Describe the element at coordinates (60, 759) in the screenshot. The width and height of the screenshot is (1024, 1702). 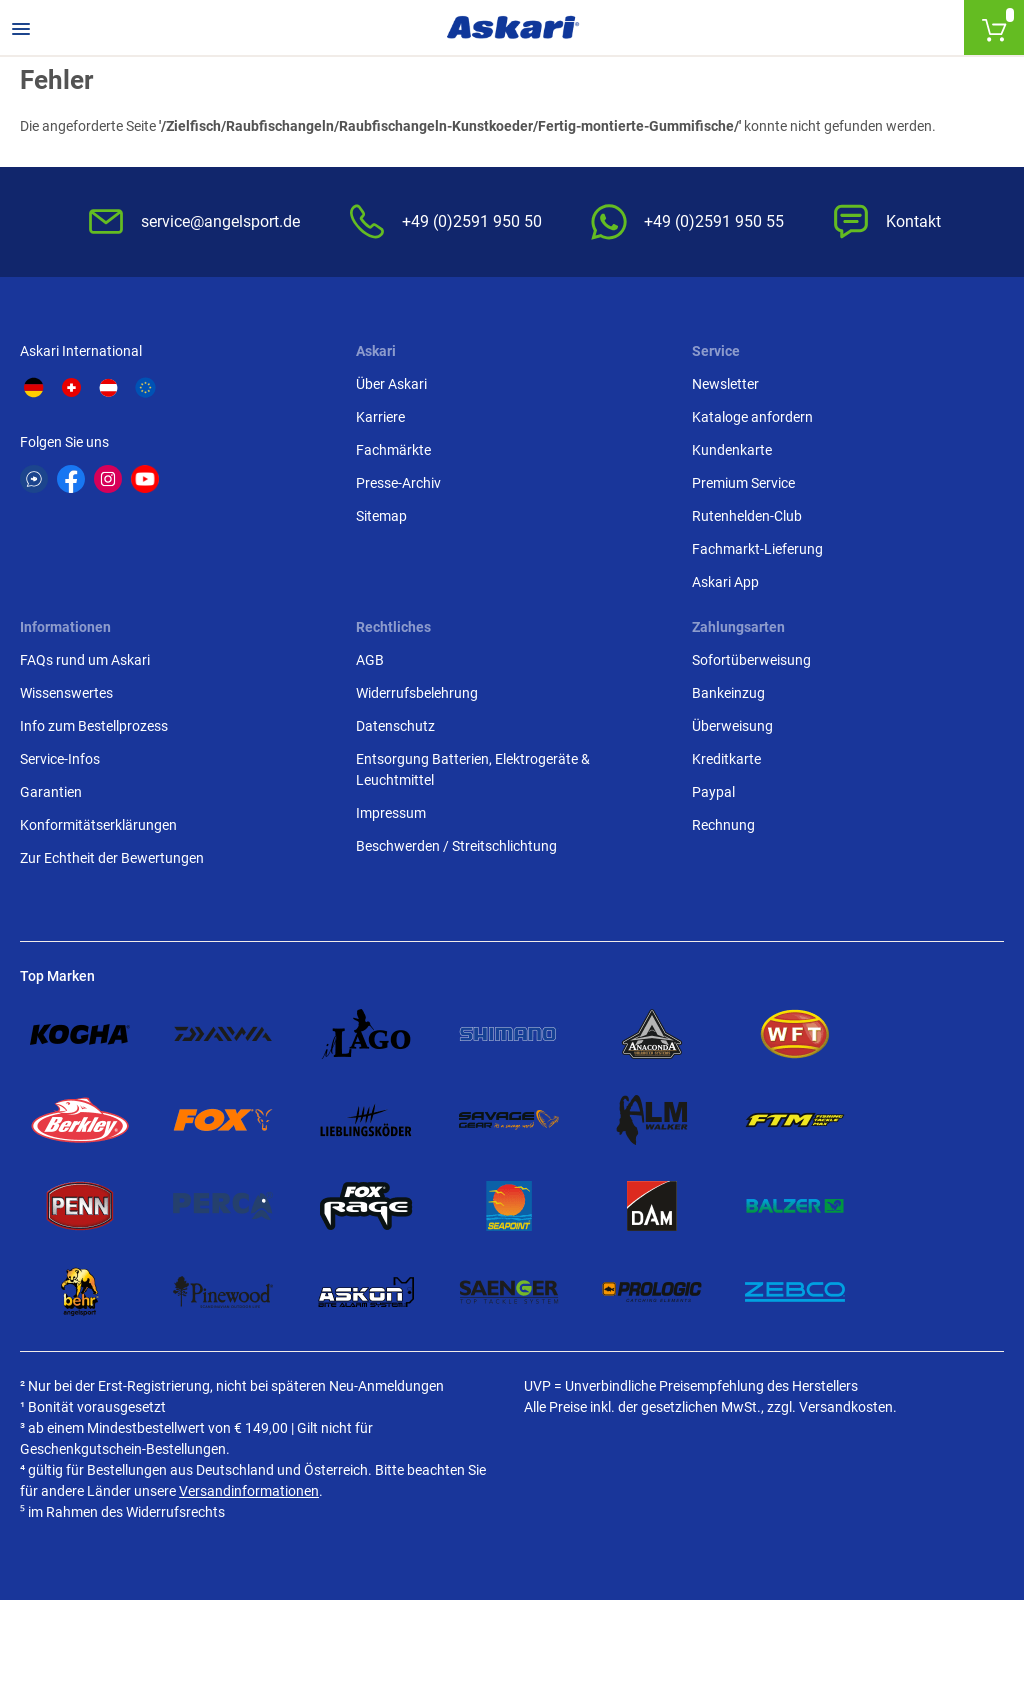
I see `Service-Infos` at that location.